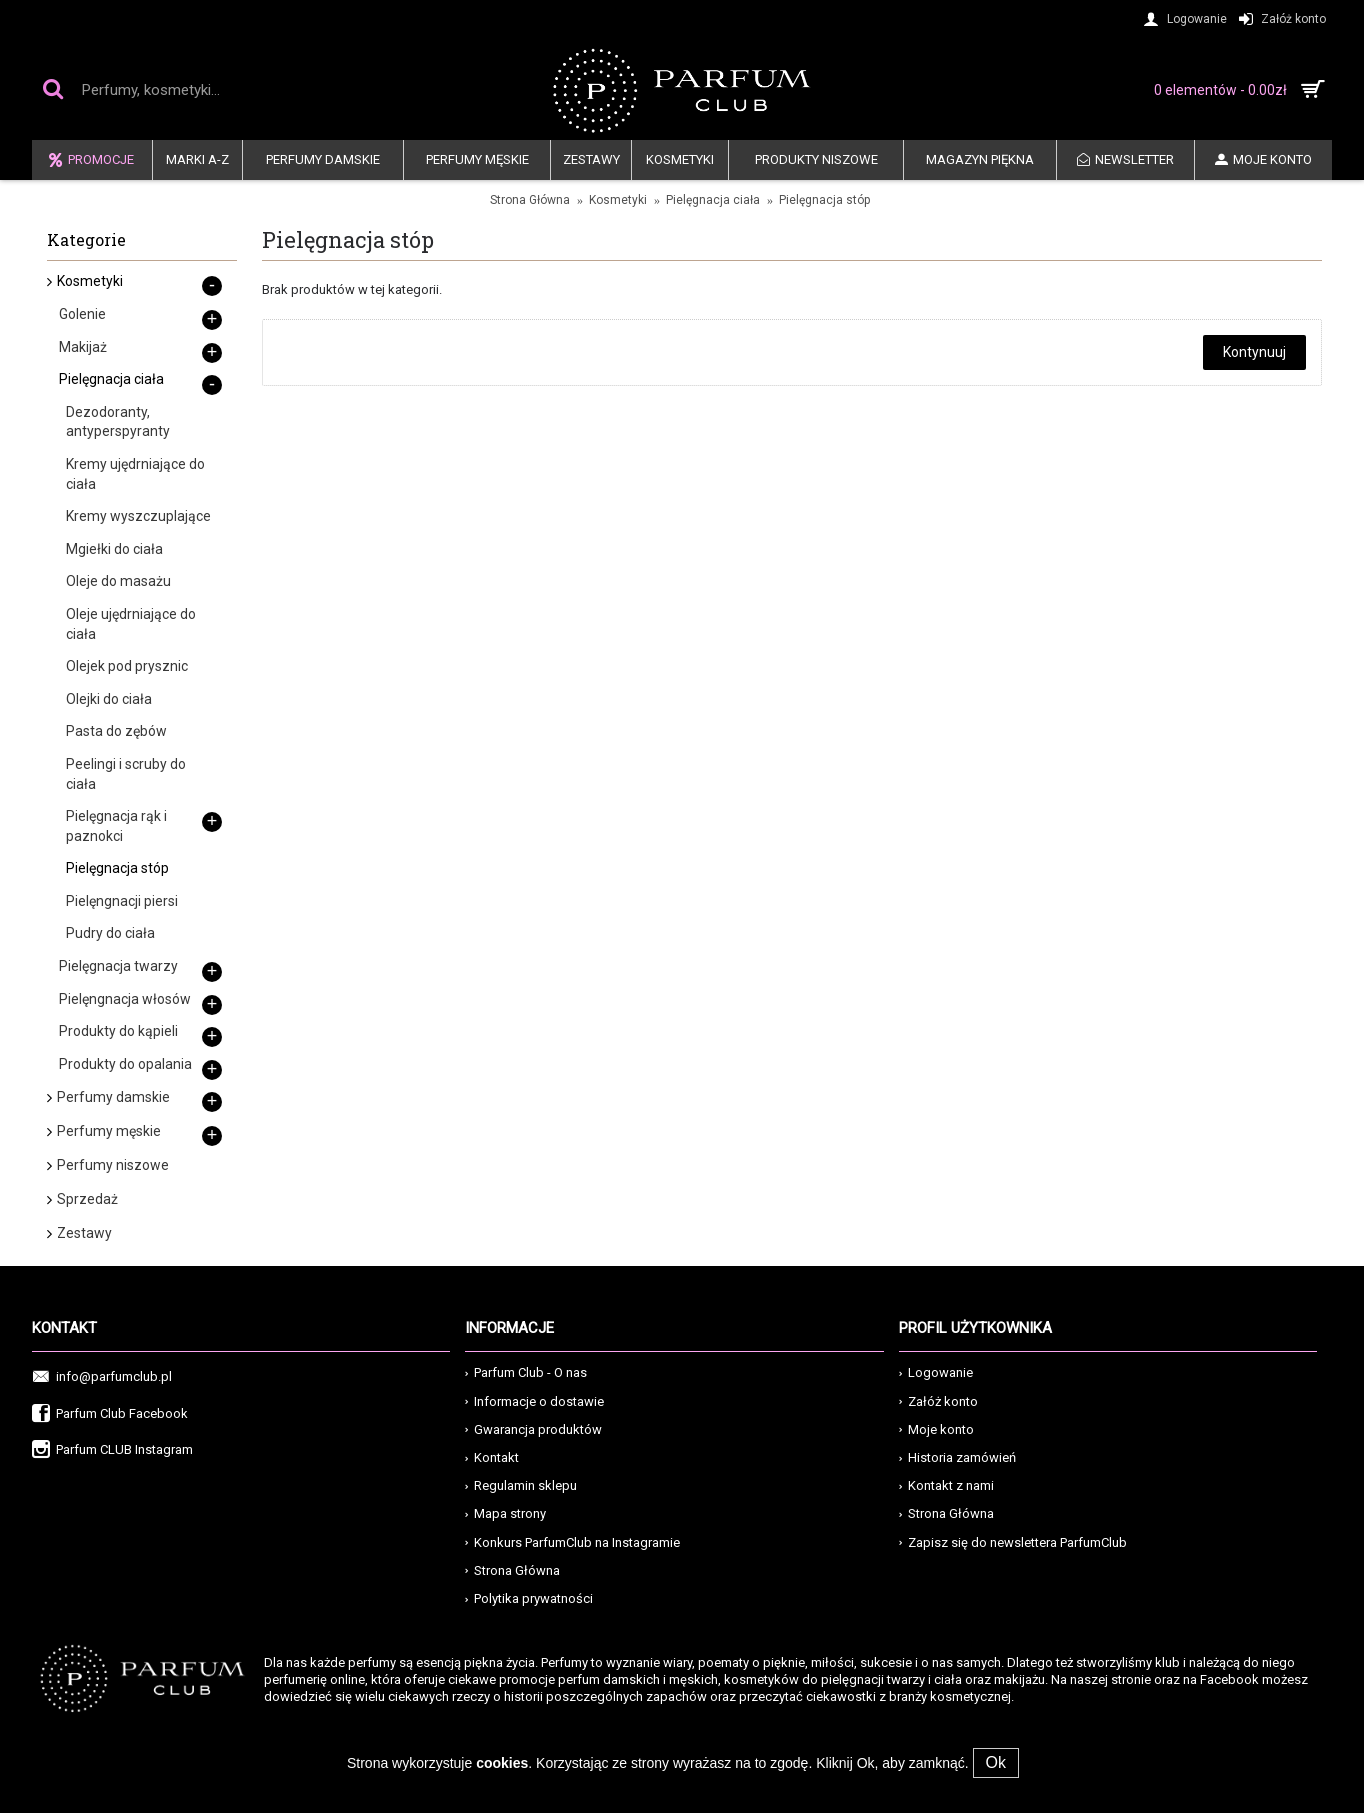  I want to click on Gwarancja produktów, so click(533, 1429).